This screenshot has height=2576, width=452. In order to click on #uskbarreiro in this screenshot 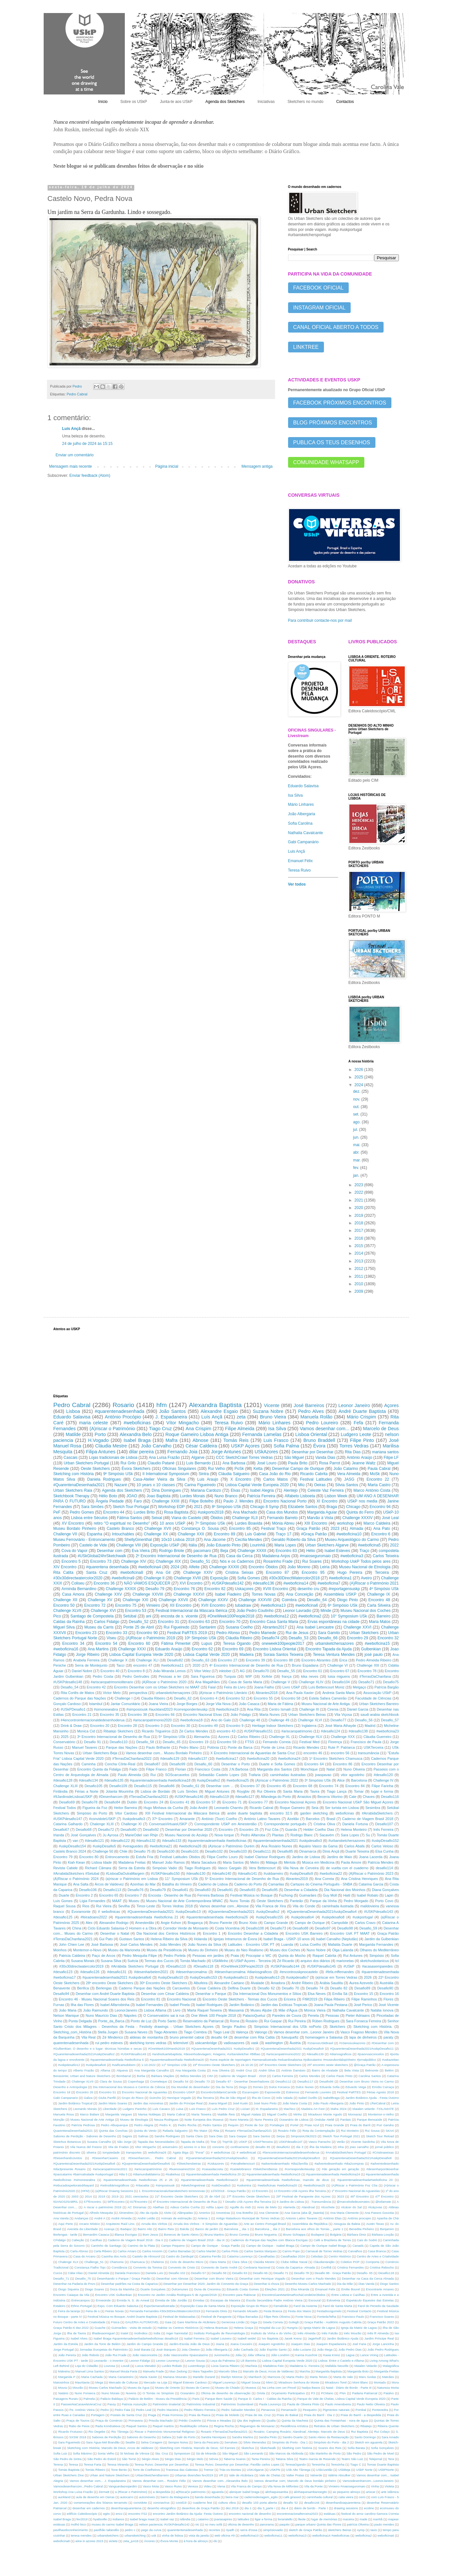, I will do `click(273, 1873)`.